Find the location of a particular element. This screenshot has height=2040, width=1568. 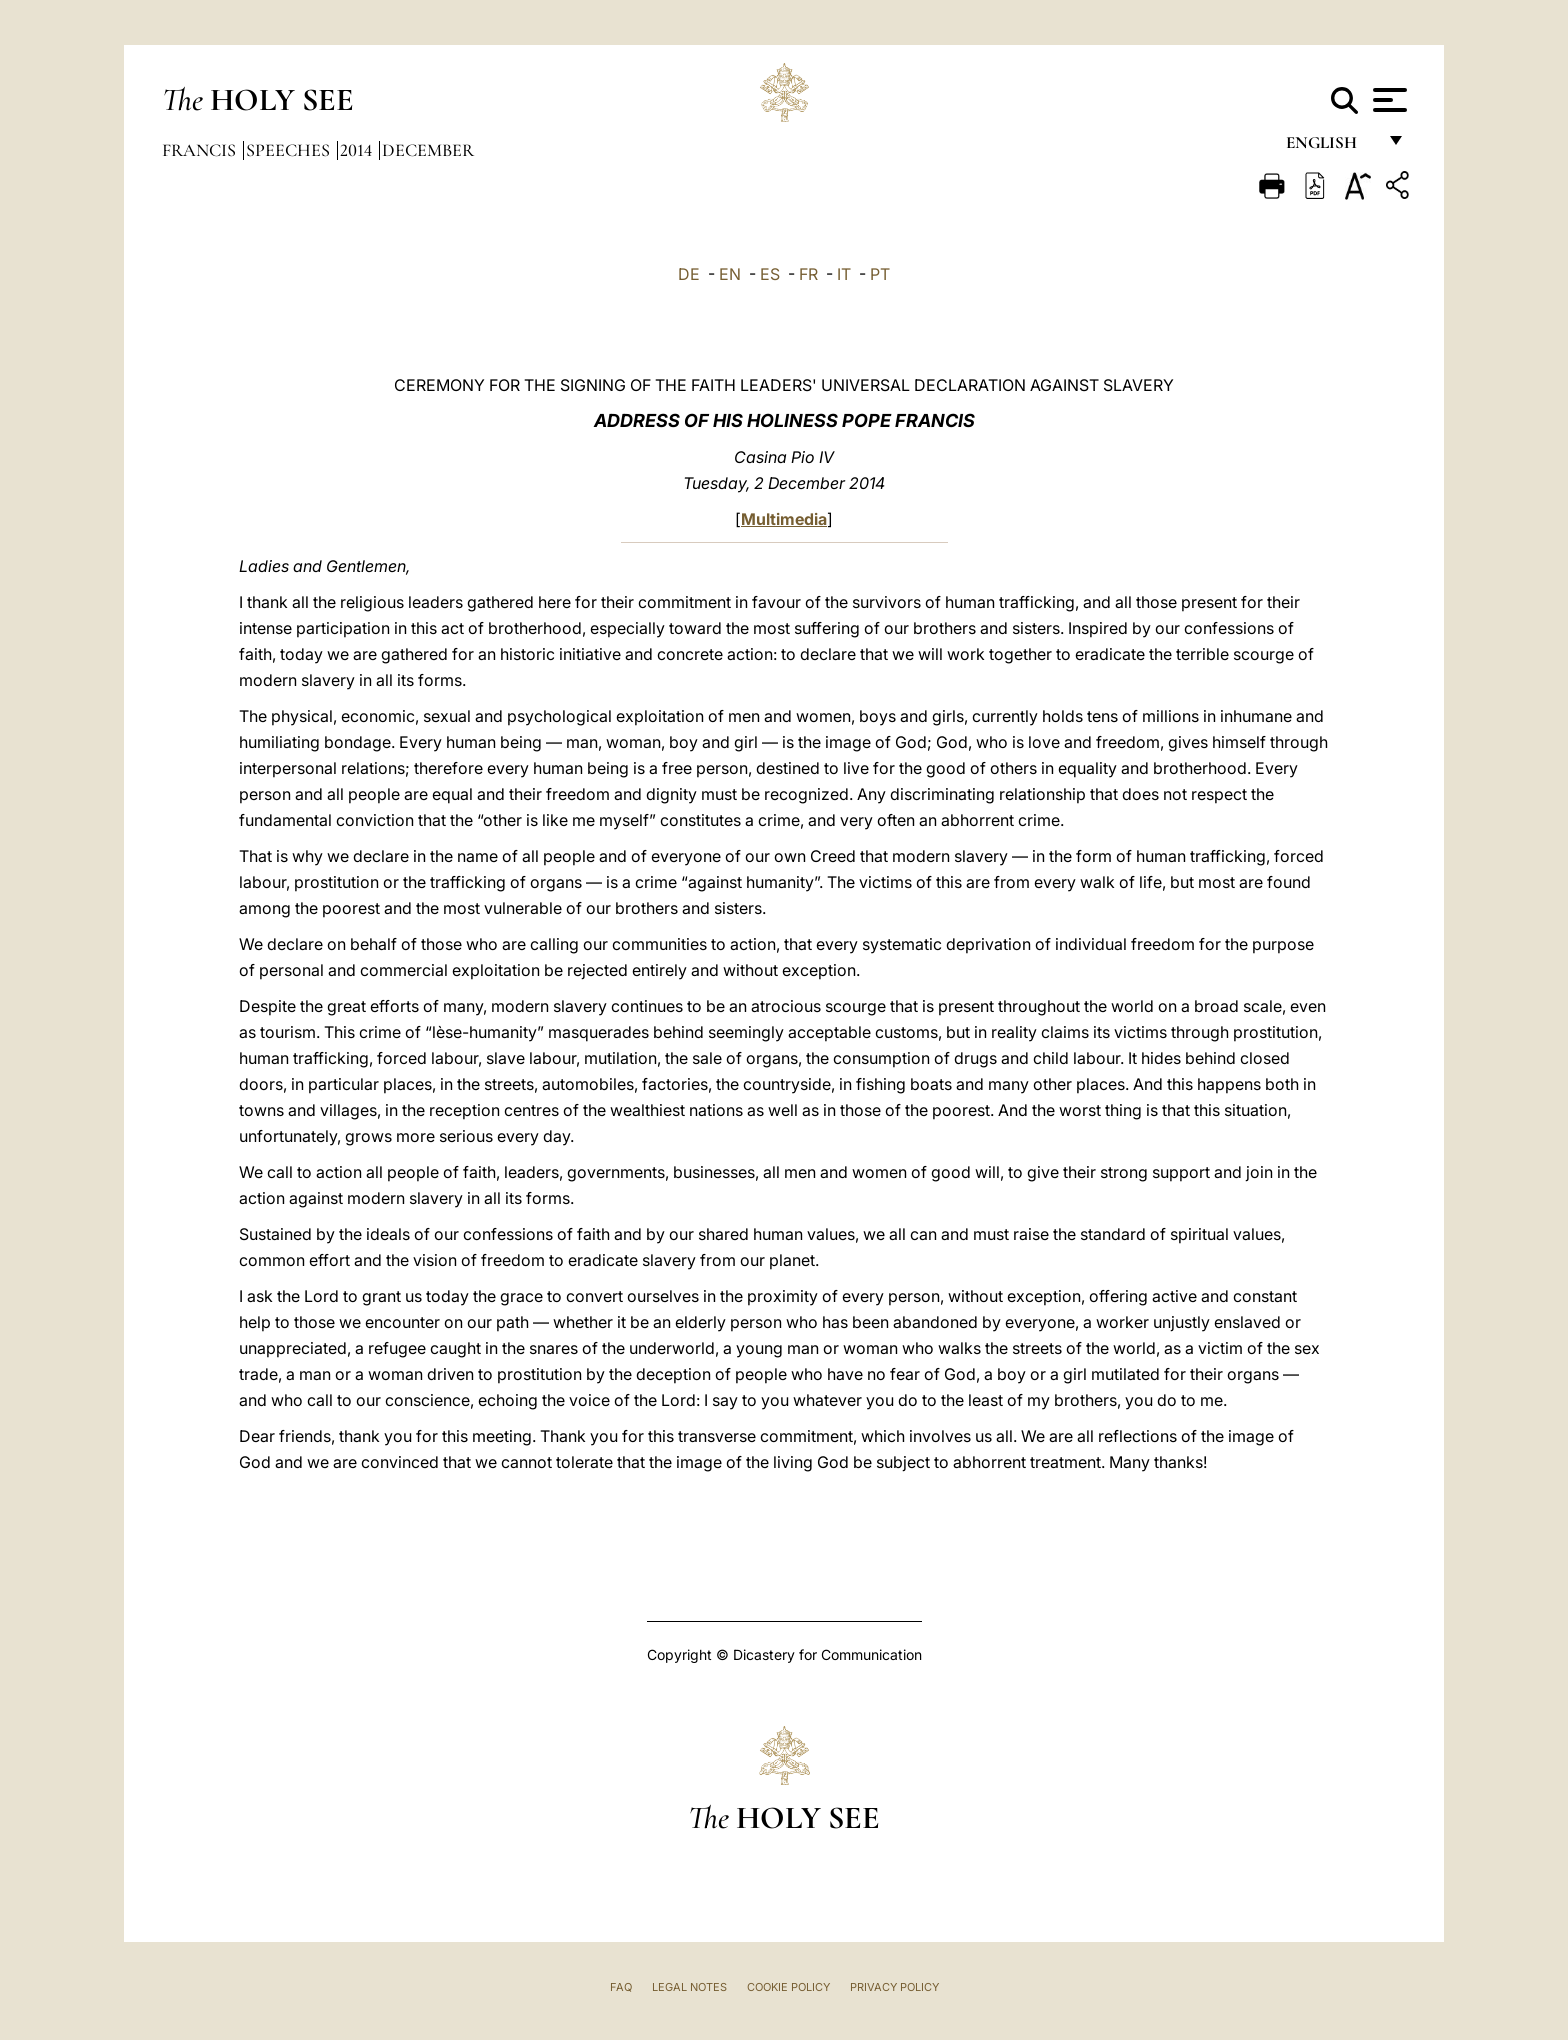

Speeches is located at coordinates (290, 150).